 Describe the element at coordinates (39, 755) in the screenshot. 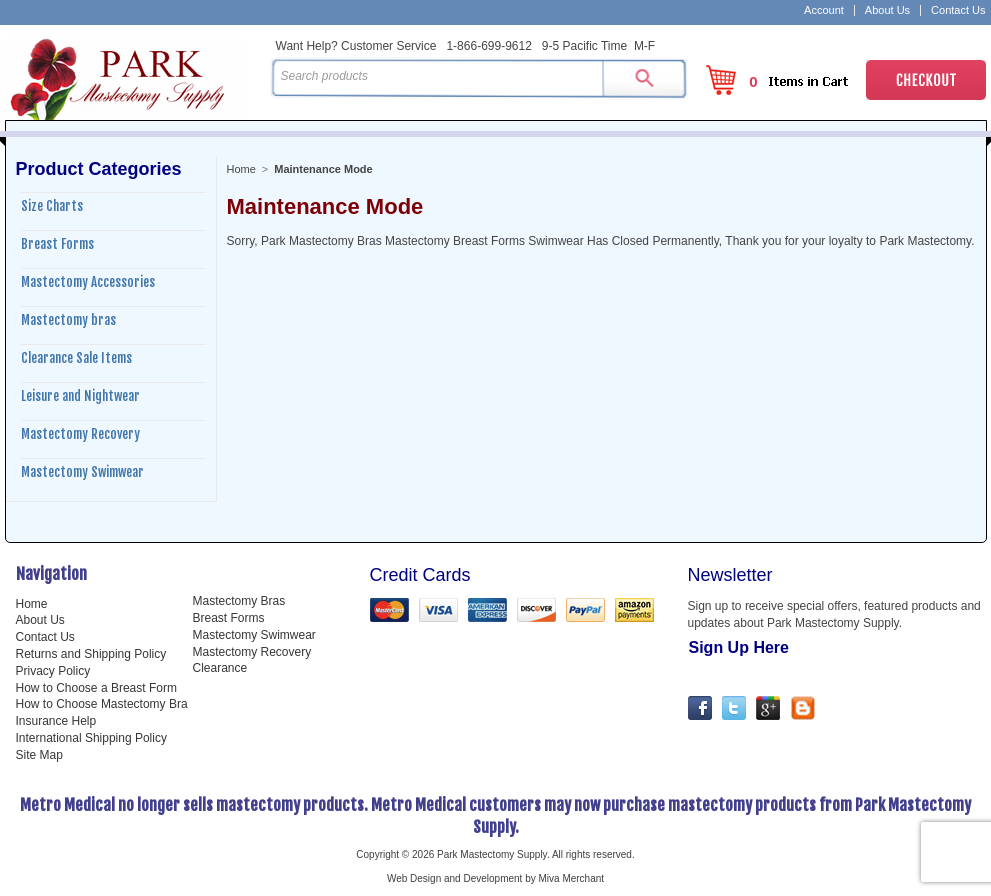

I see `Site Map` at that location.